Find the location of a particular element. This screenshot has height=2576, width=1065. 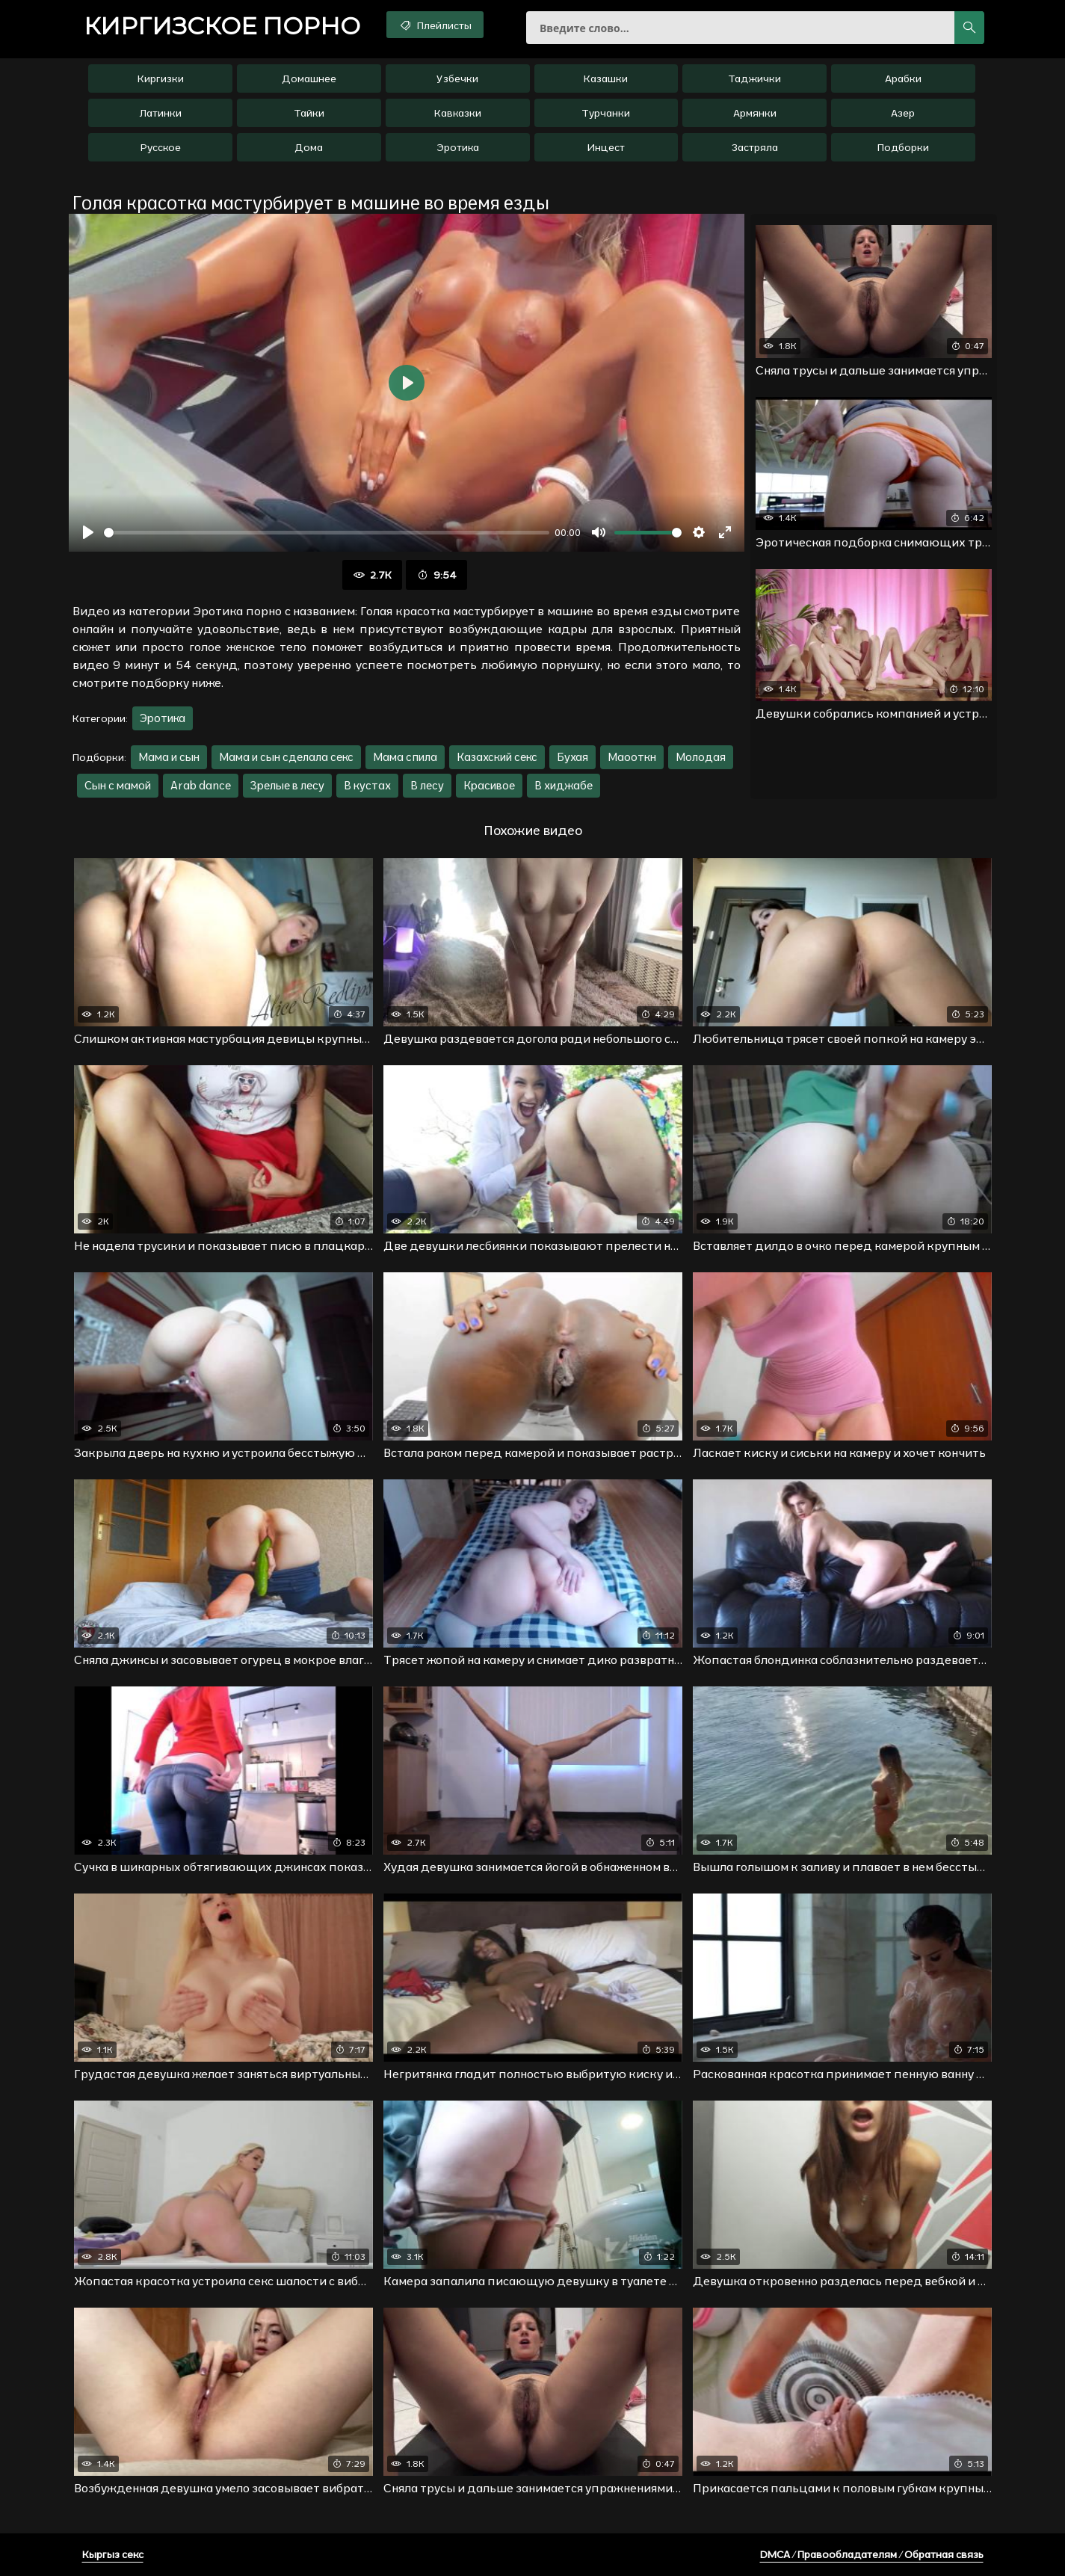

Плейлисты is located at coordinates (435, 24).